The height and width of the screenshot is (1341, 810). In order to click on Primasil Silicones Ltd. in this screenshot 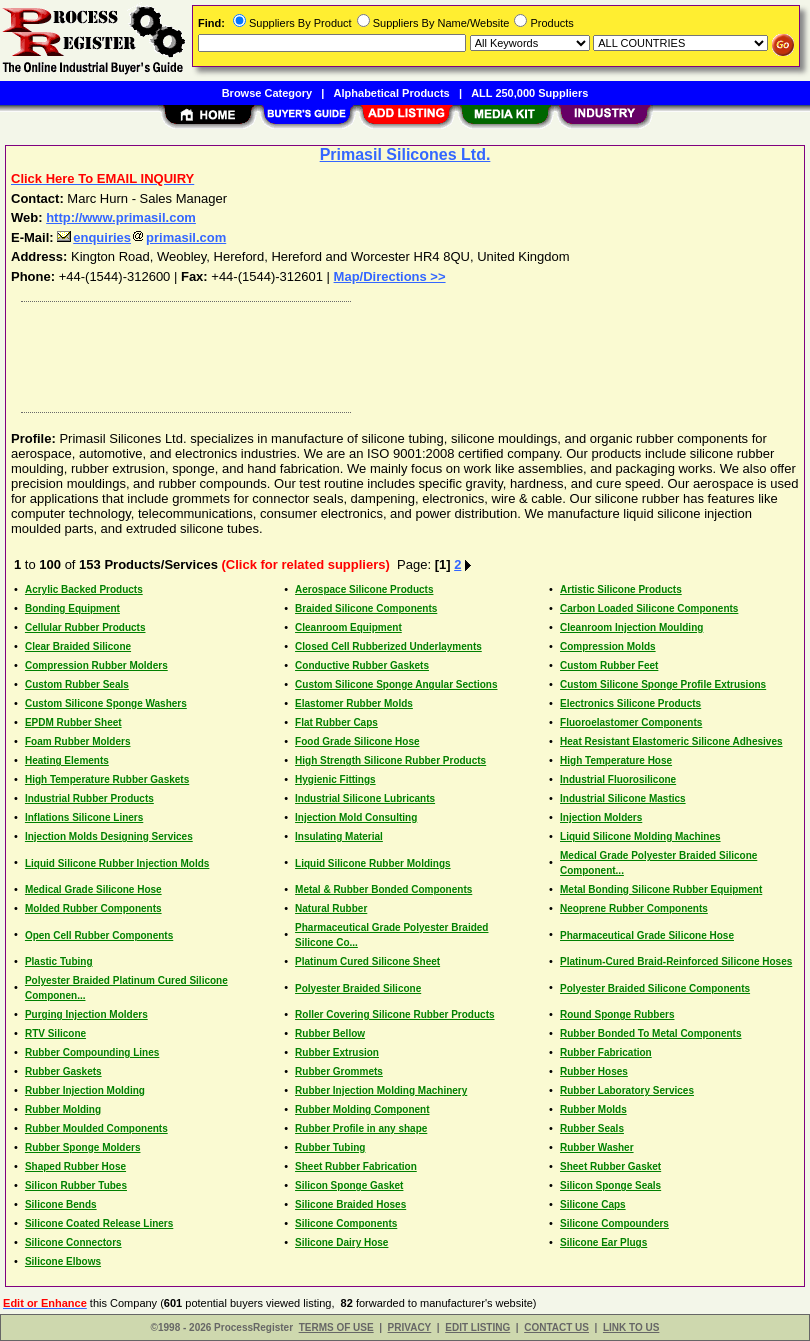, I will do `click(405, 154)`.